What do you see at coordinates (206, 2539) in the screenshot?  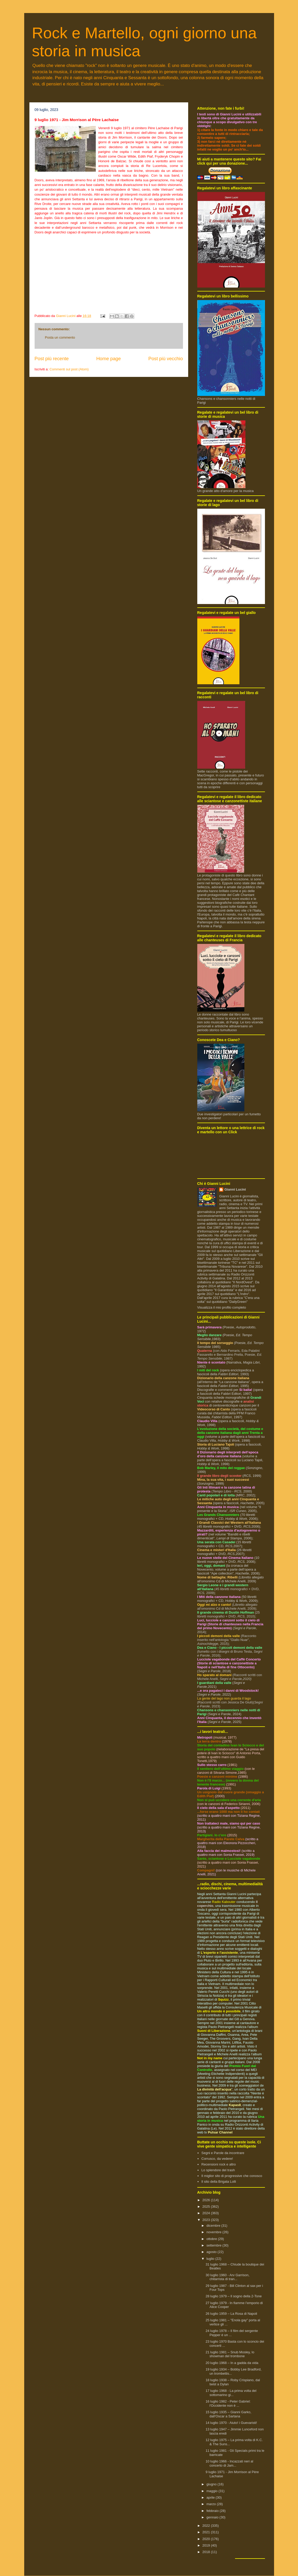 I see `2020` at bounding box center [206, 2539].